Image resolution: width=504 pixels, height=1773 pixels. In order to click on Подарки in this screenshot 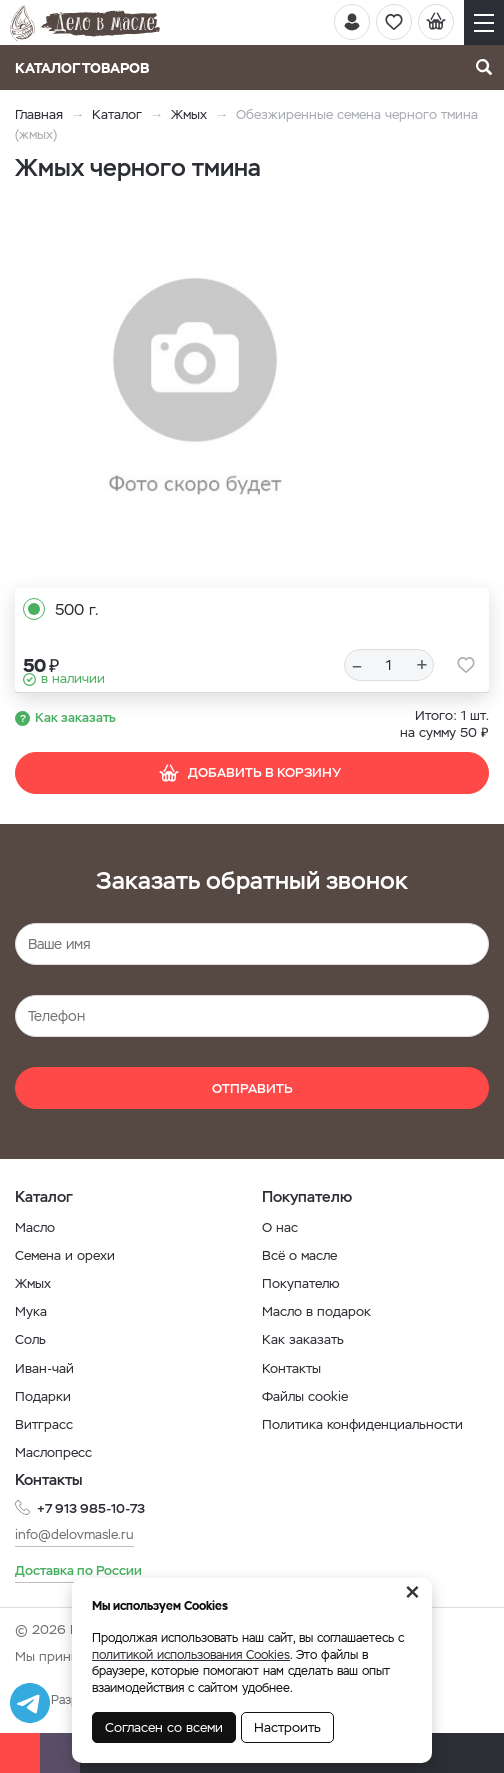, I will do `click(43, 1396)`.